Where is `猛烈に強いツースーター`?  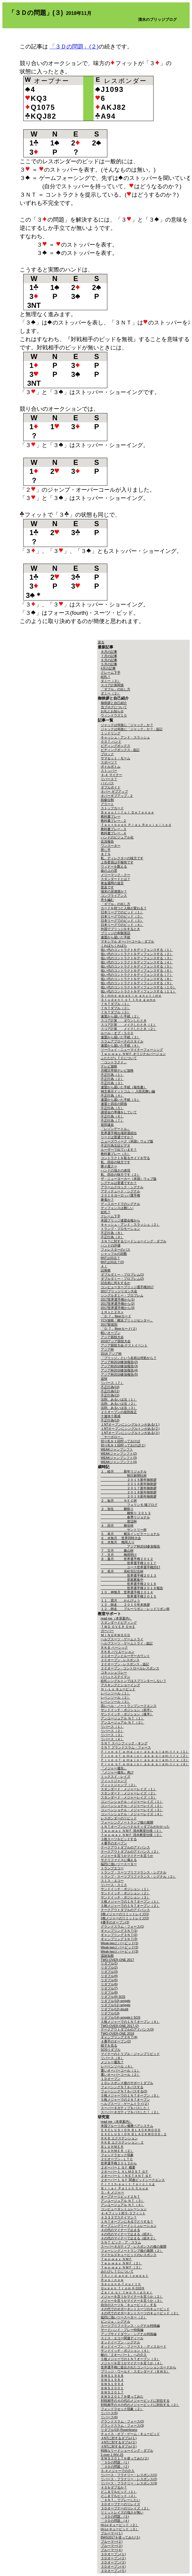 猛烈に強いツースーター is located at coordinates (119, 1864).